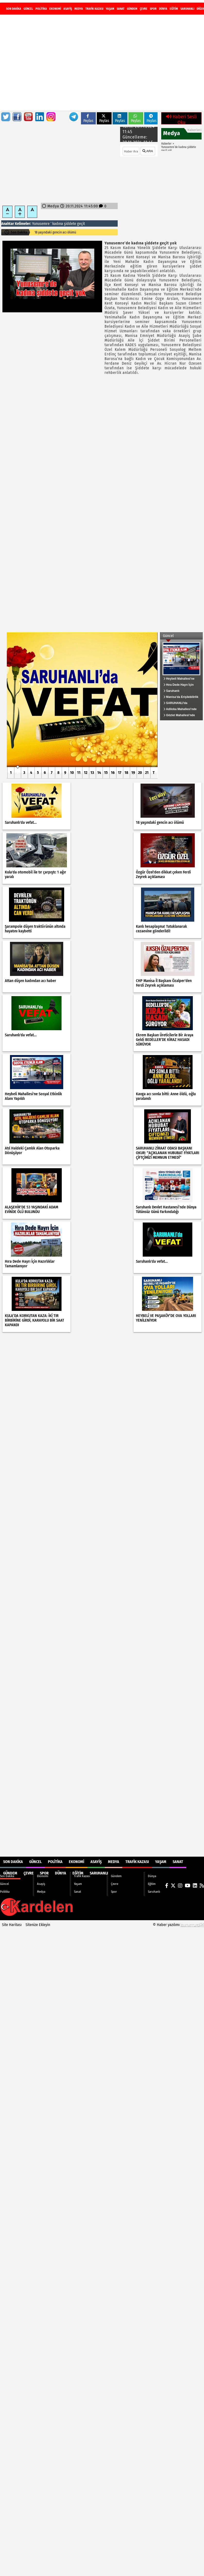 The image size is (204, 2576). What do you see at coordinates (163, 8) in the screenshot?
I see `Dünya` at bounding box center [163, 8].